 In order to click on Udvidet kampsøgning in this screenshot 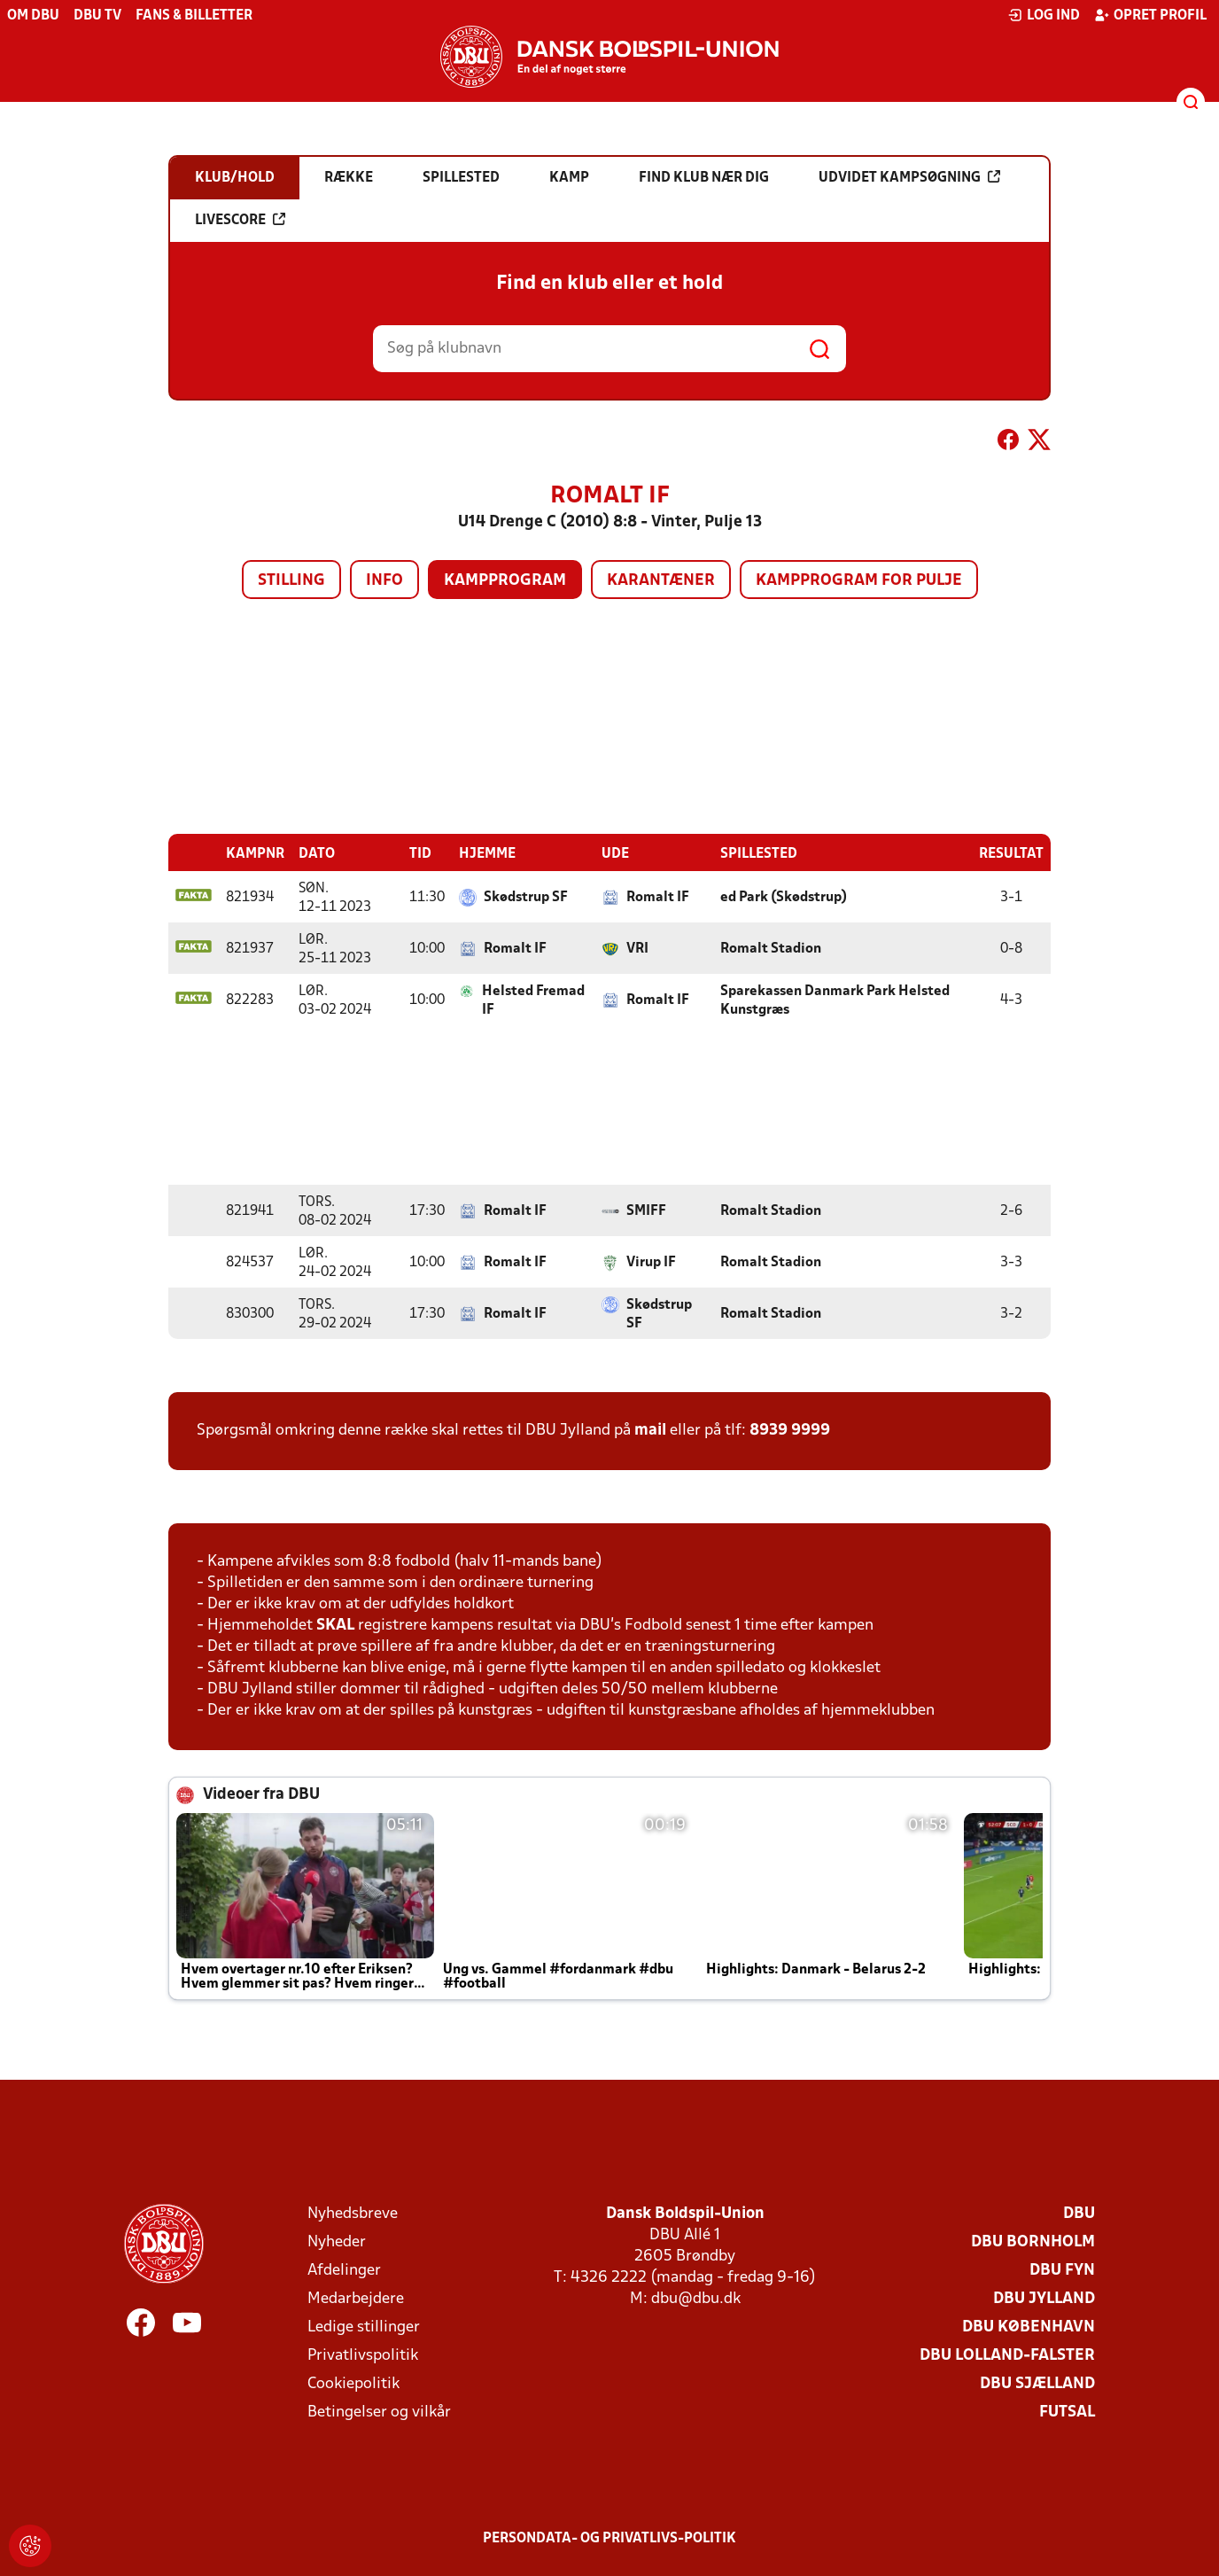, I will do `click(909, 177)`.